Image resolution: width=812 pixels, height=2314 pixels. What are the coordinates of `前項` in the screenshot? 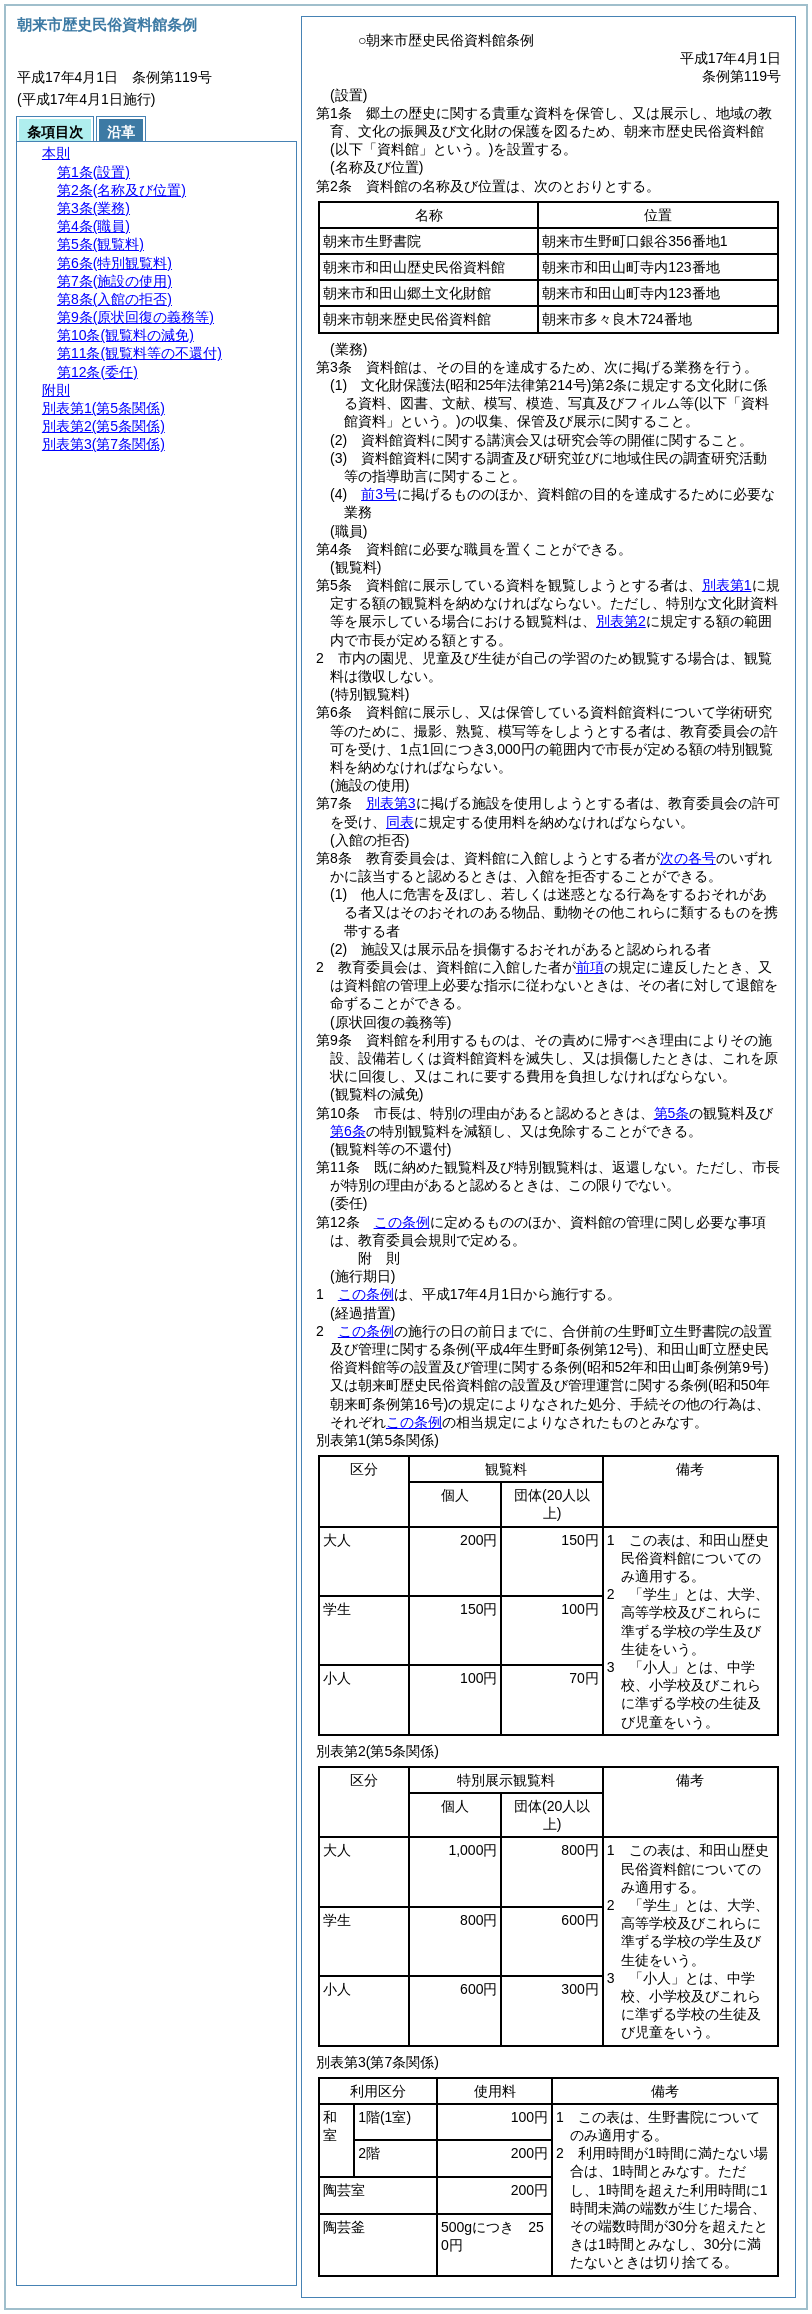 It's located at (590, 967).